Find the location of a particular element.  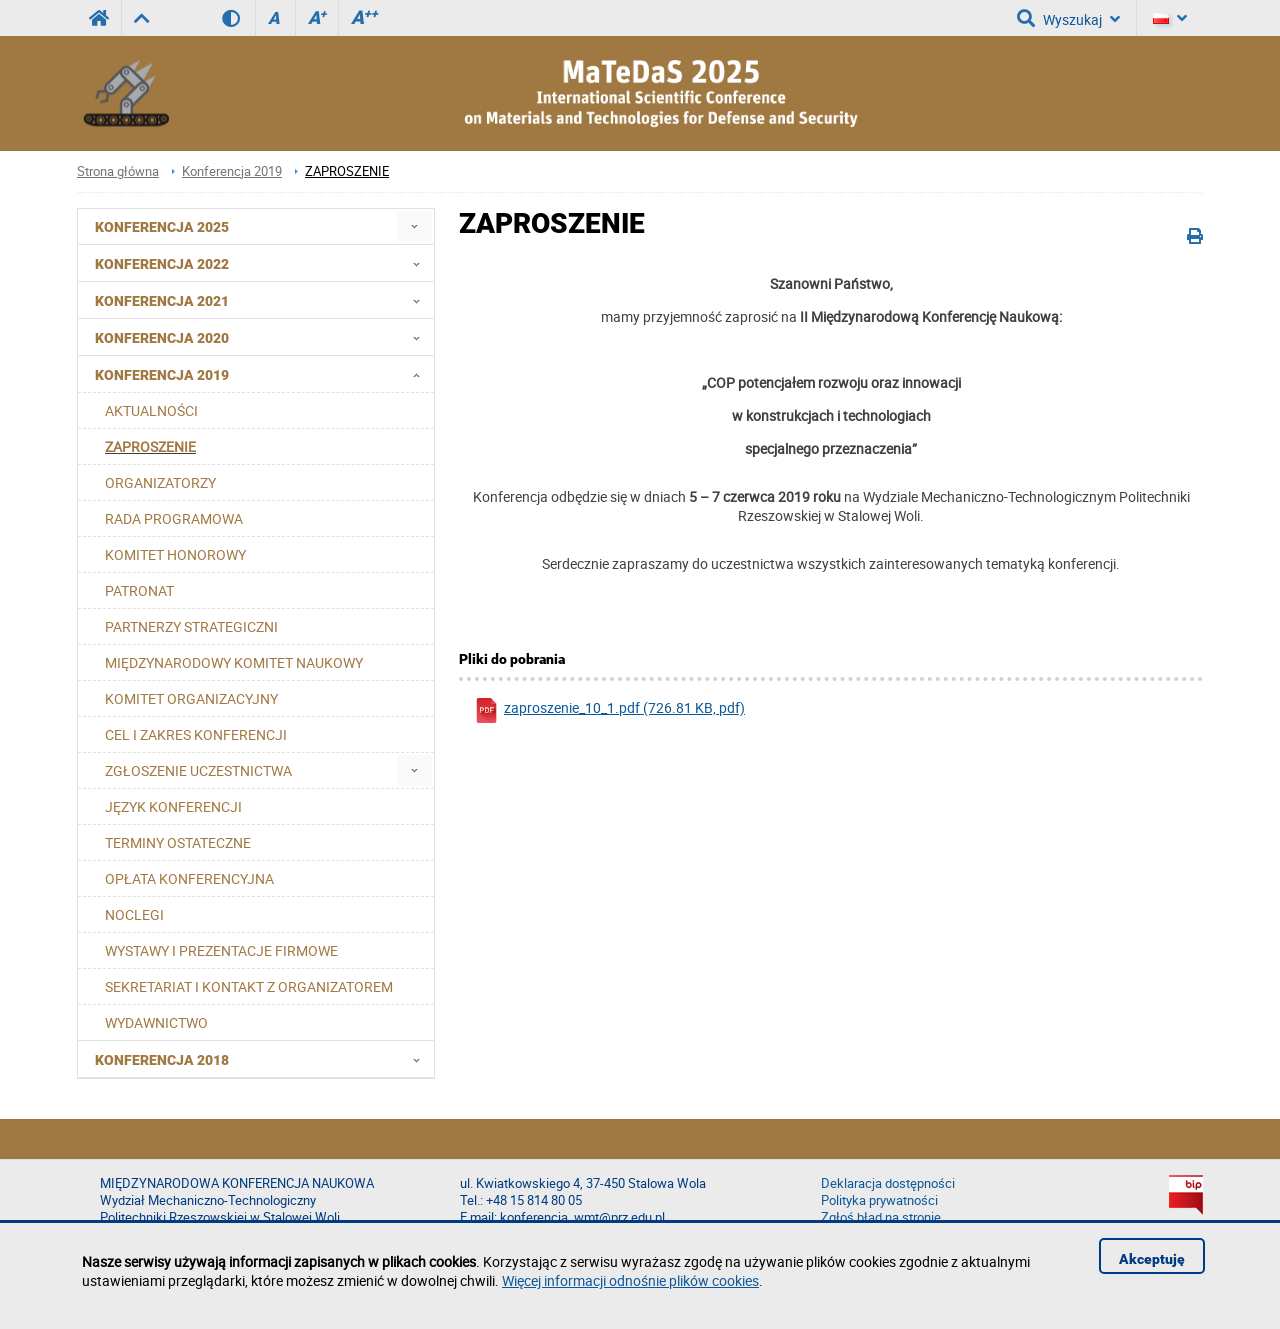

KOMITET ORGANIZACYJNY [menuitem] is located at coordinates (191, 698).